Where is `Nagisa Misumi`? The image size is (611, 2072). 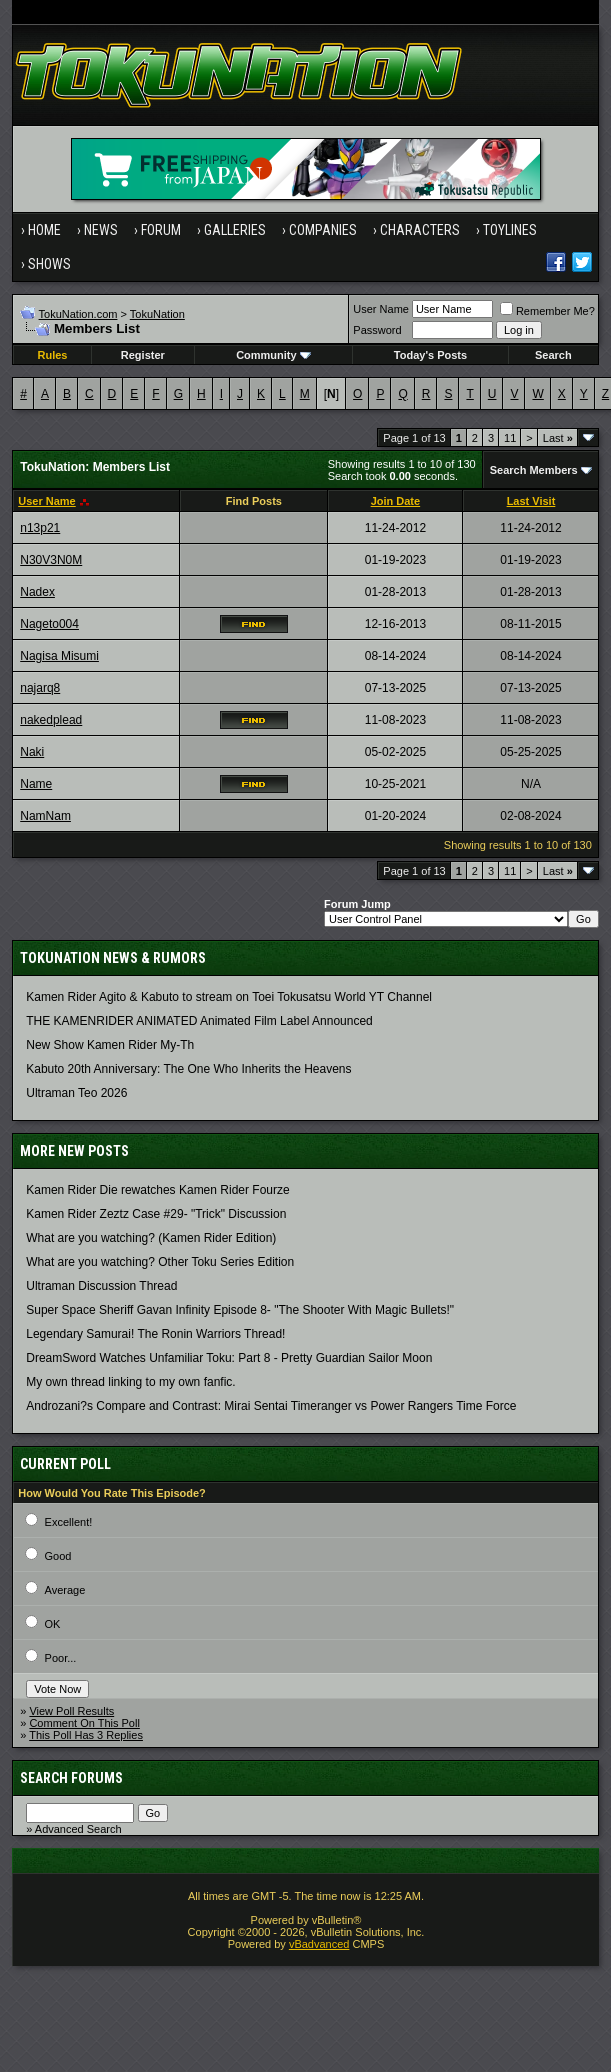 Nagisa Misumi is located at coordinates (59, 656).